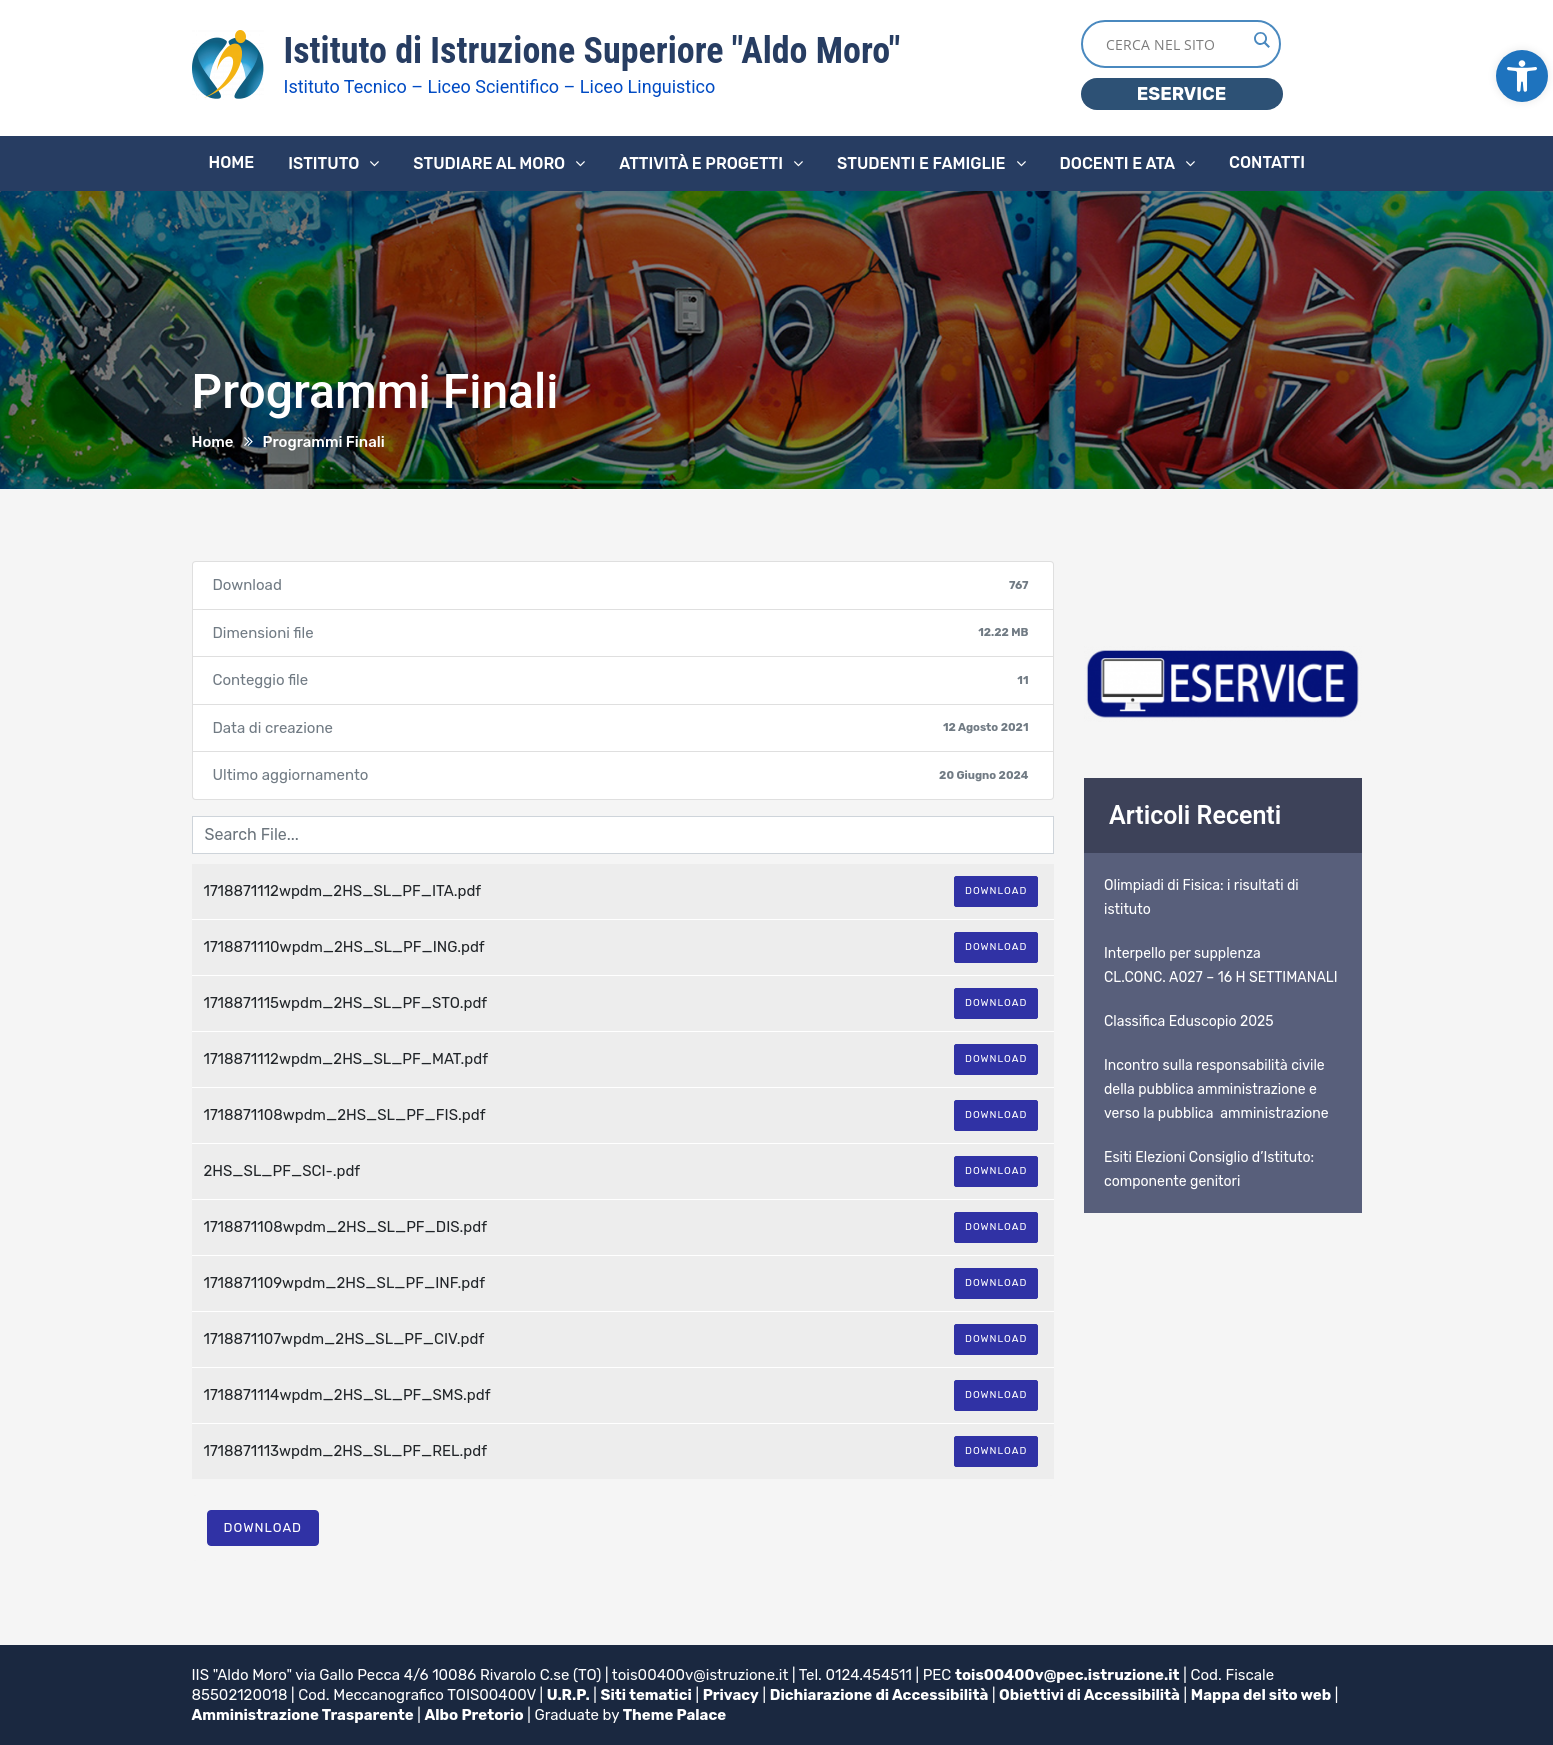 This screenshot has height=1745, width=1553. I want to click on Theme Palace [link], so click(674, 1715).